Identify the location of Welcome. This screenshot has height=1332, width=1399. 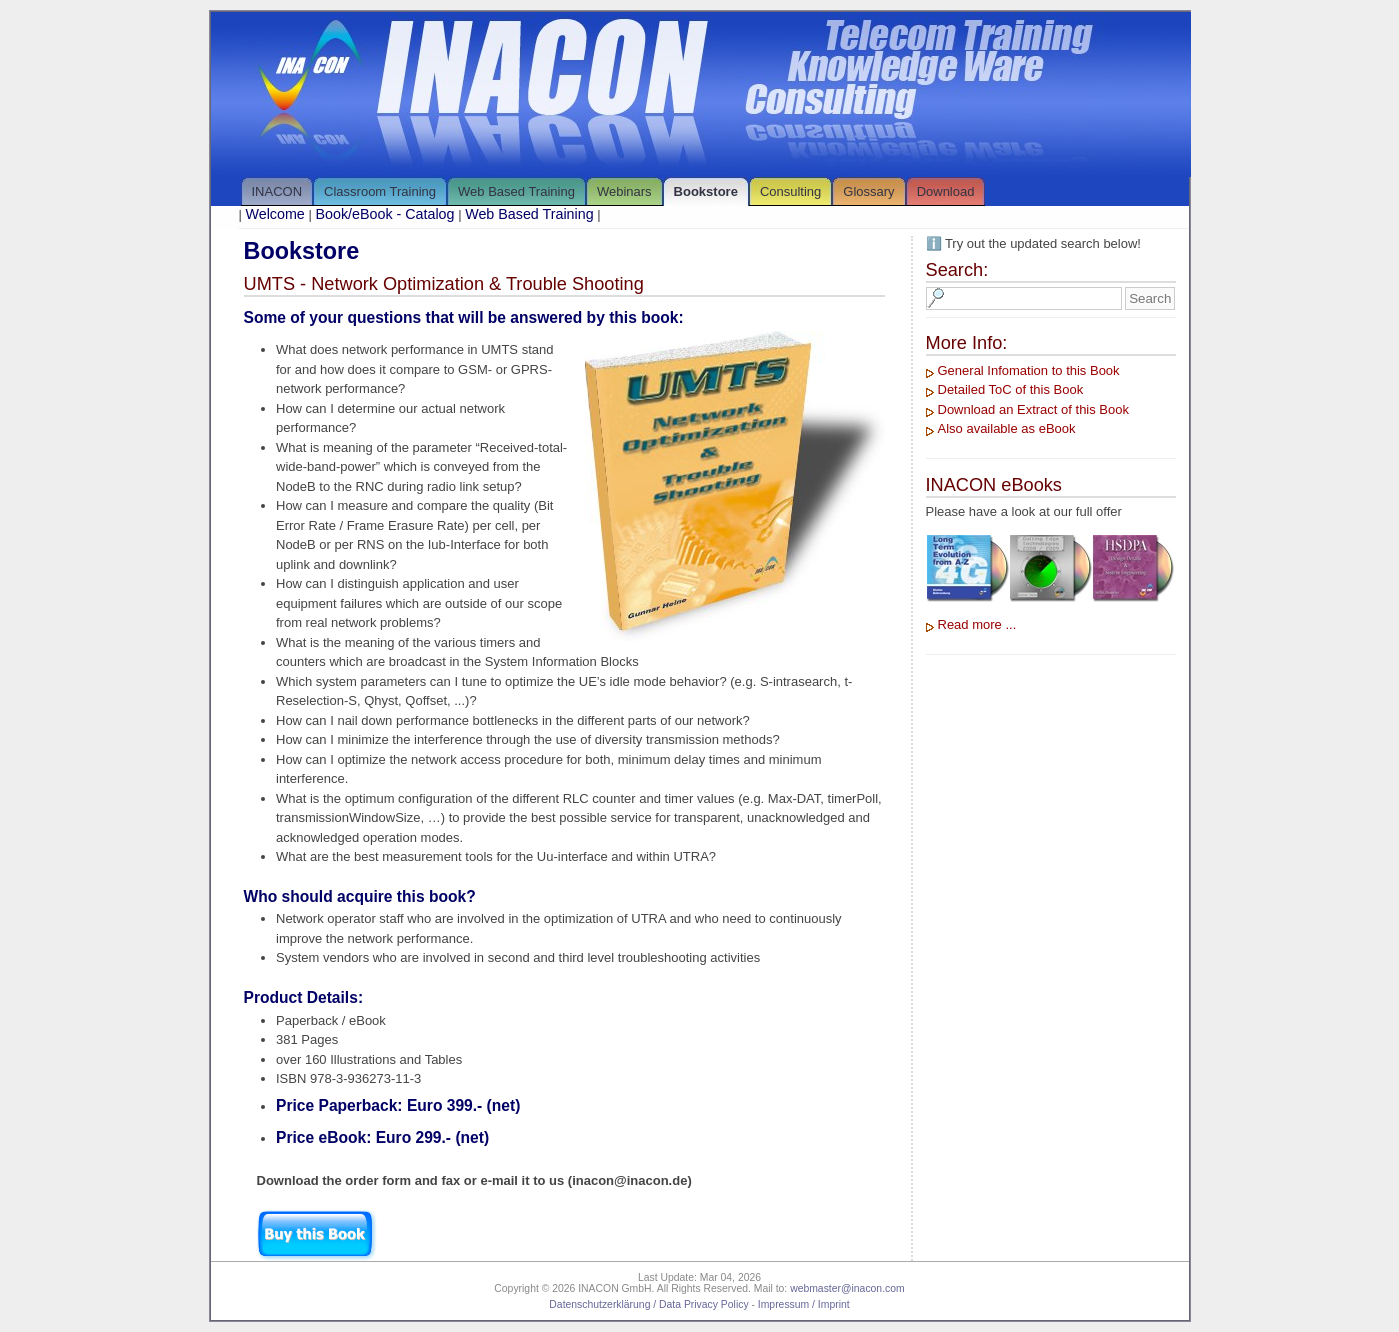
(275, 214).